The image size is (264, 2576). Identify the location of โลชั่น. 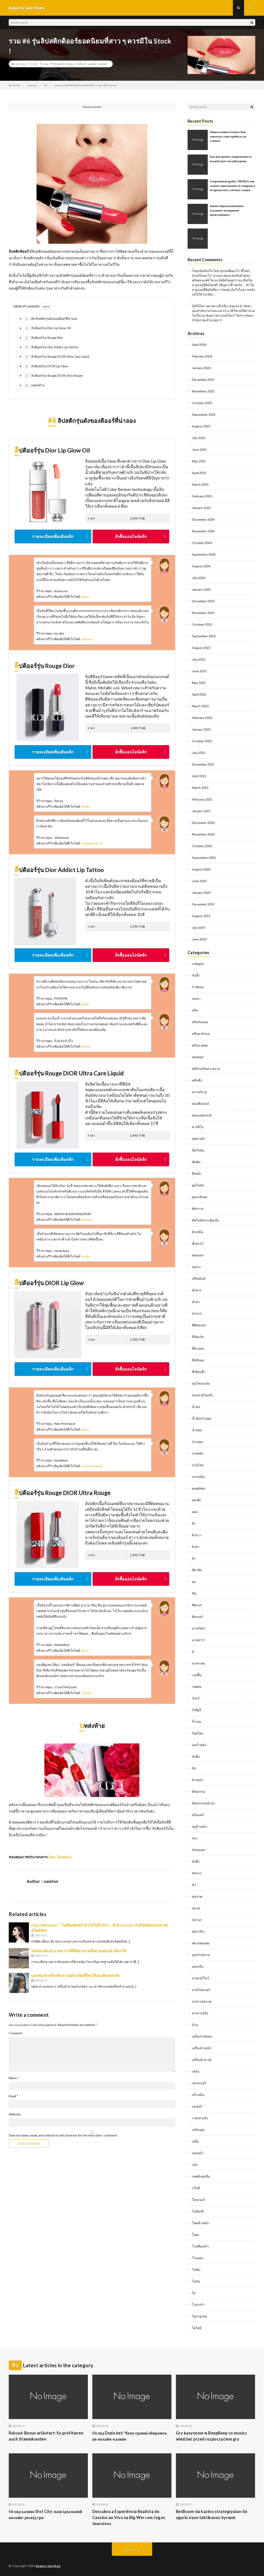
(196, 2269).